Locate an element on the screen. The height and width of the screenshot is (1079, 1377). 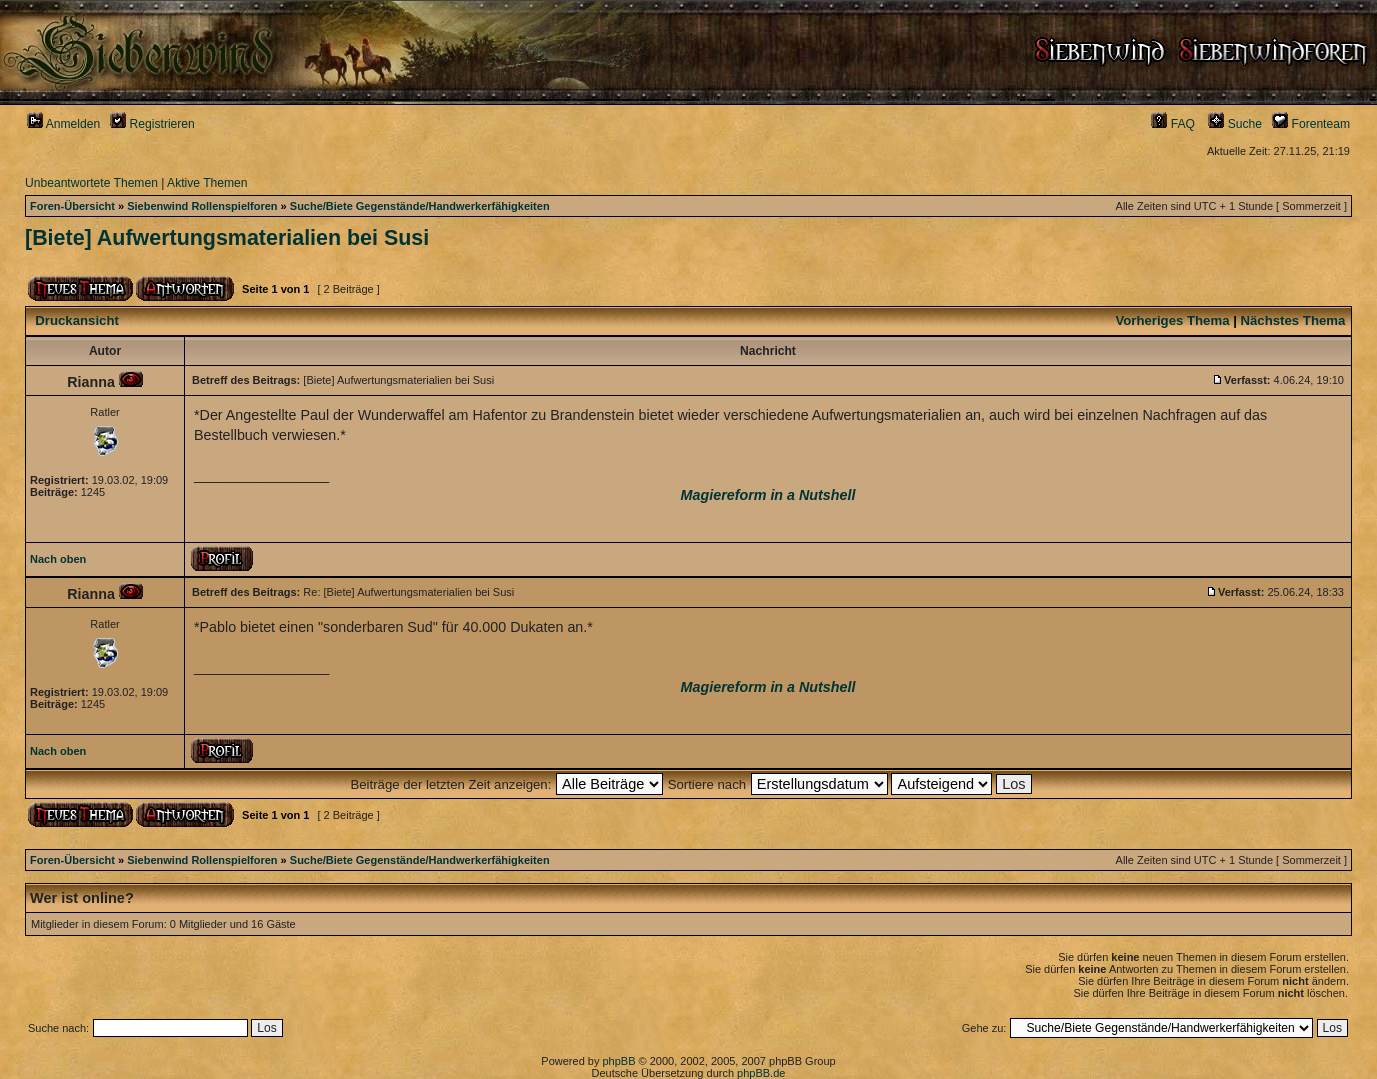
phpBB.de is located at coordinates (761, 1073).